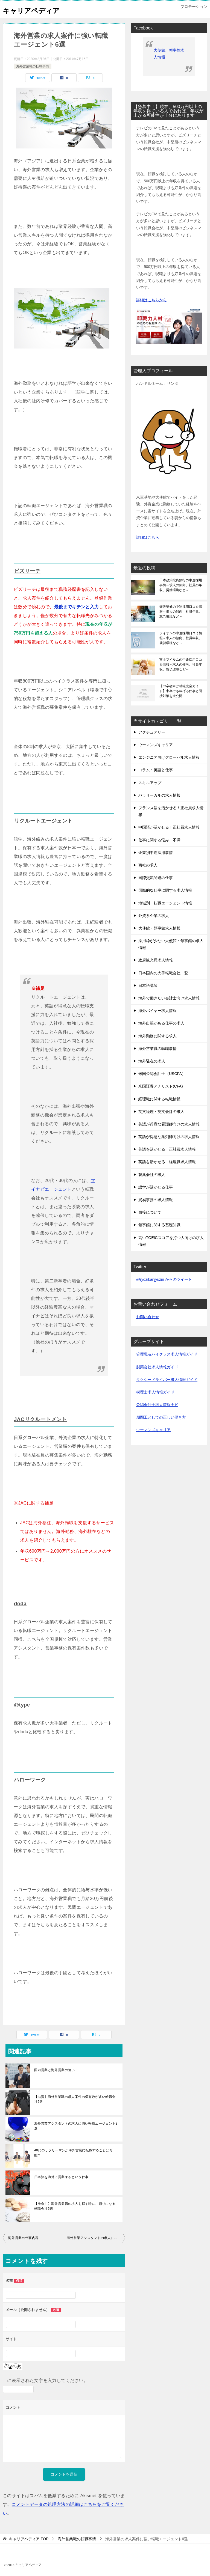  I want to click on 海外営業職の転職事情, so click(32, 66).